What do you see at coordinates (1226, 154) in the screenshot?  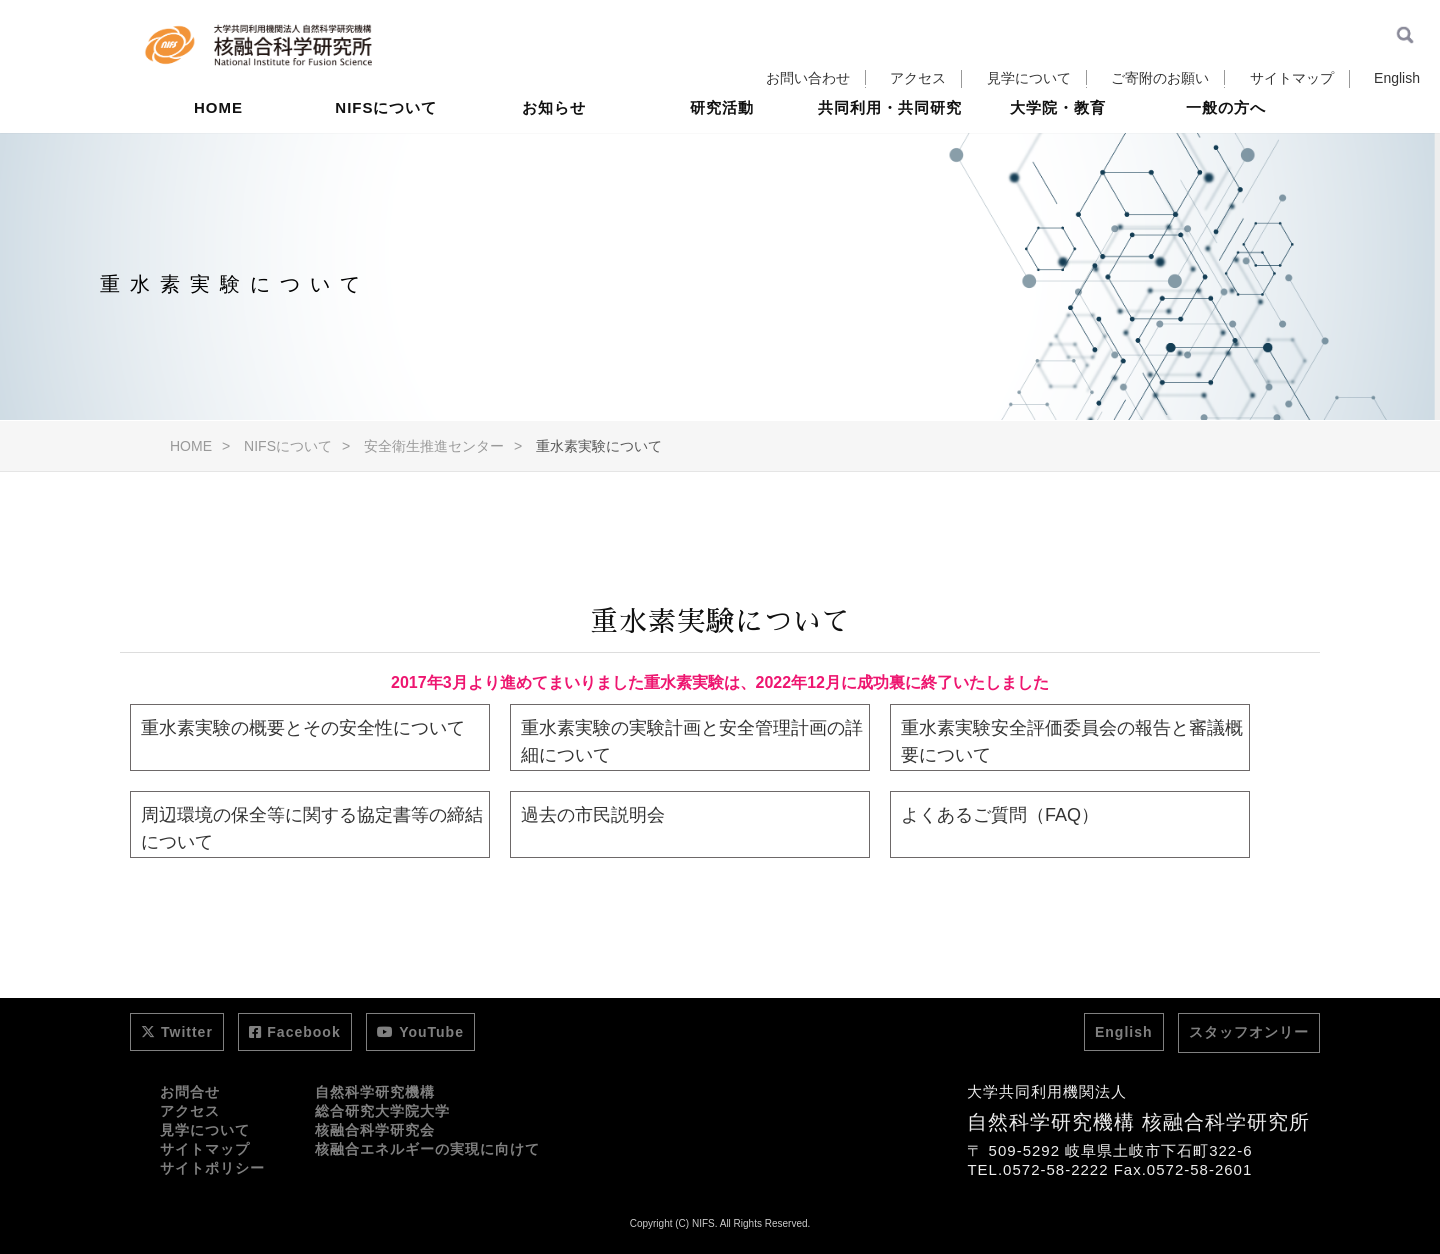 I see `一般の方へ` at bounding box center [1226, 154].